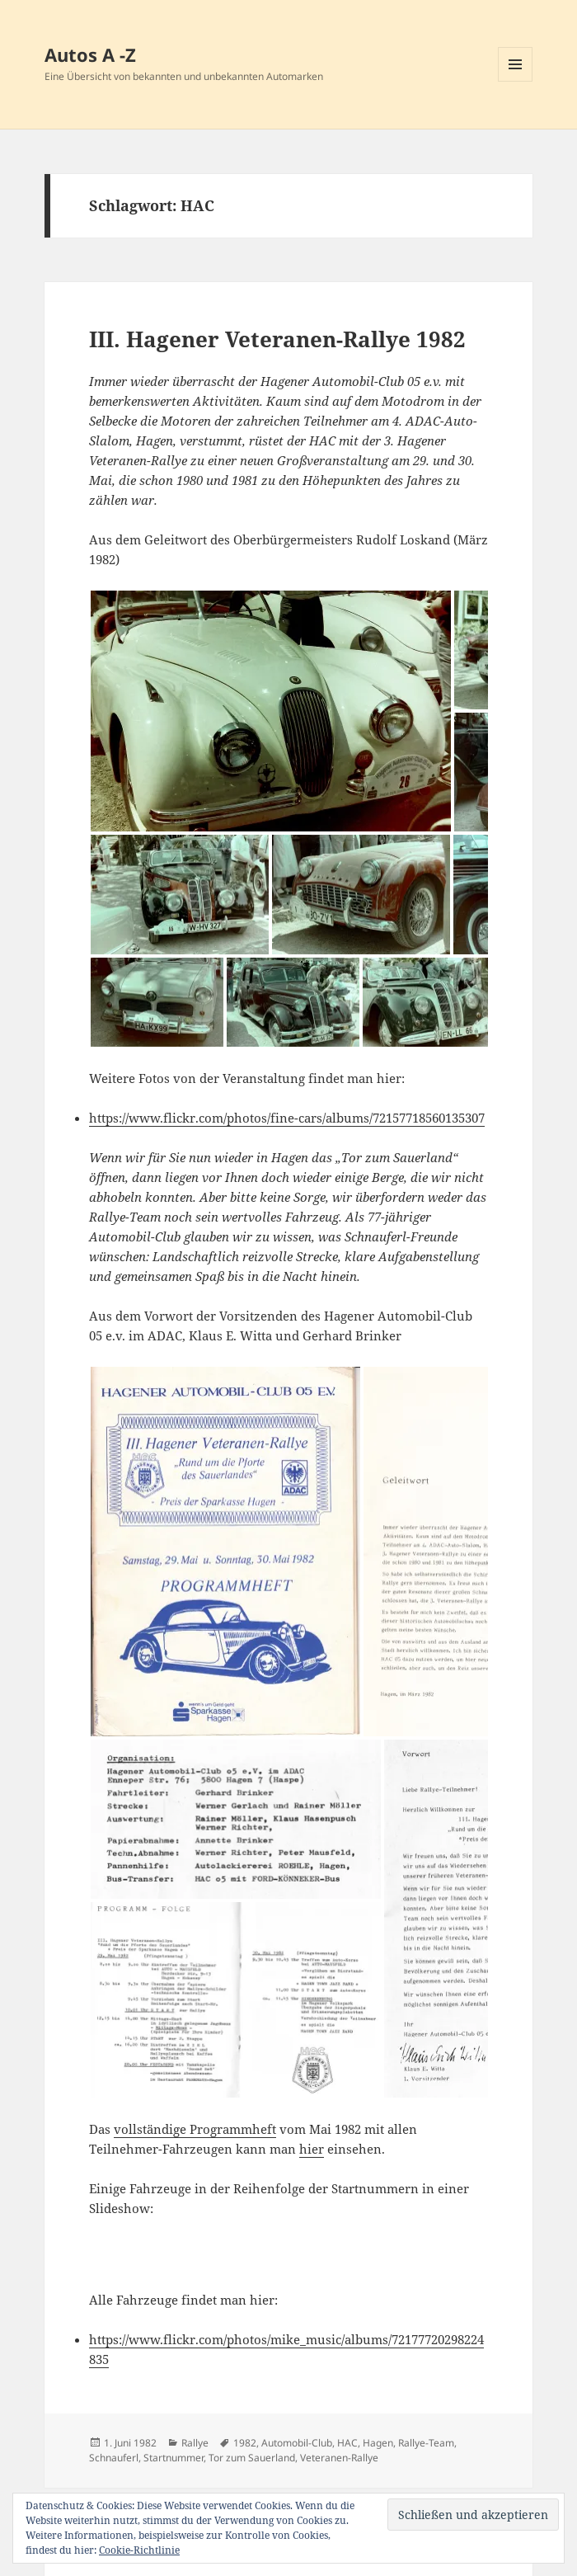 The height and width of the screenshot is (2576, 577). I want to click on Schnauferl, so click(113, 2458).